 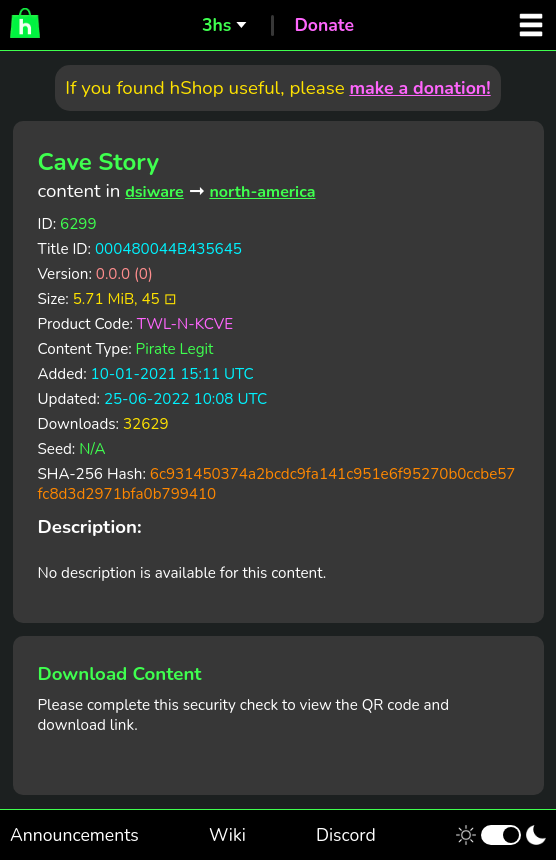 What do you see at coordinates (74, 835) in the screenshot?
I see `Announcements` at bounding box center [74, 835].